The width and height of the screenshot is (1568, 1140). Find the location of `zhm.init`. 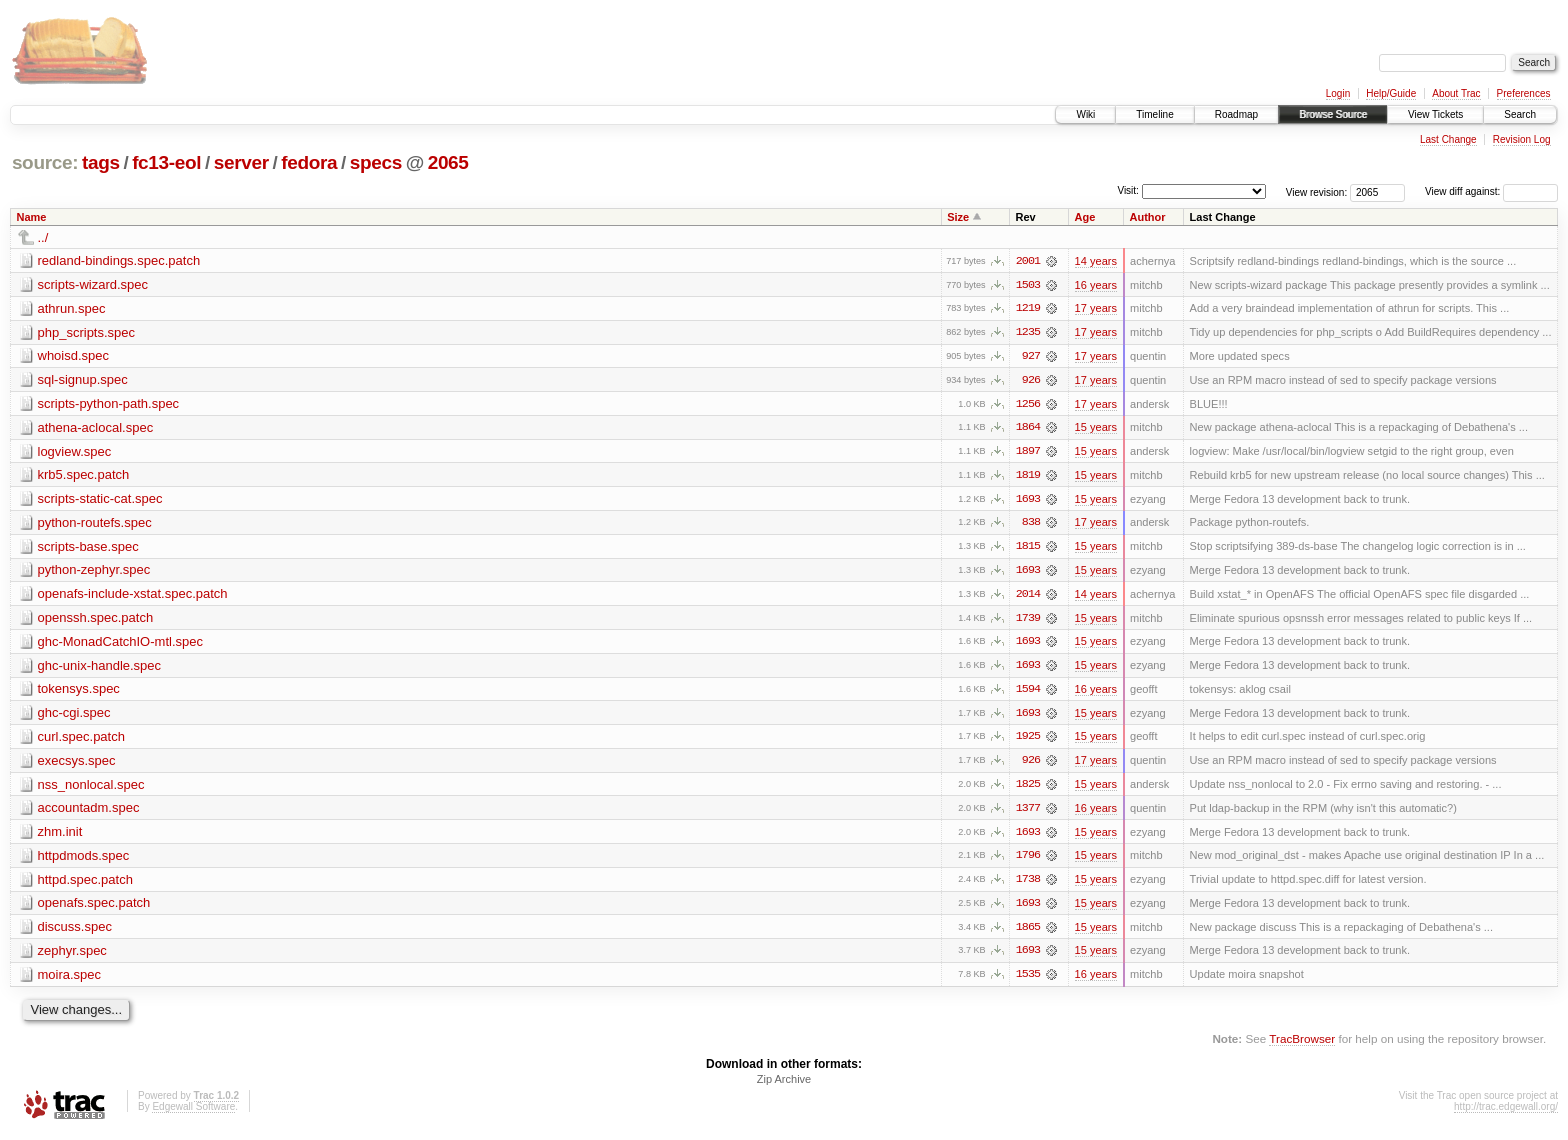

zhm.init is located at coordinates (60, 836).